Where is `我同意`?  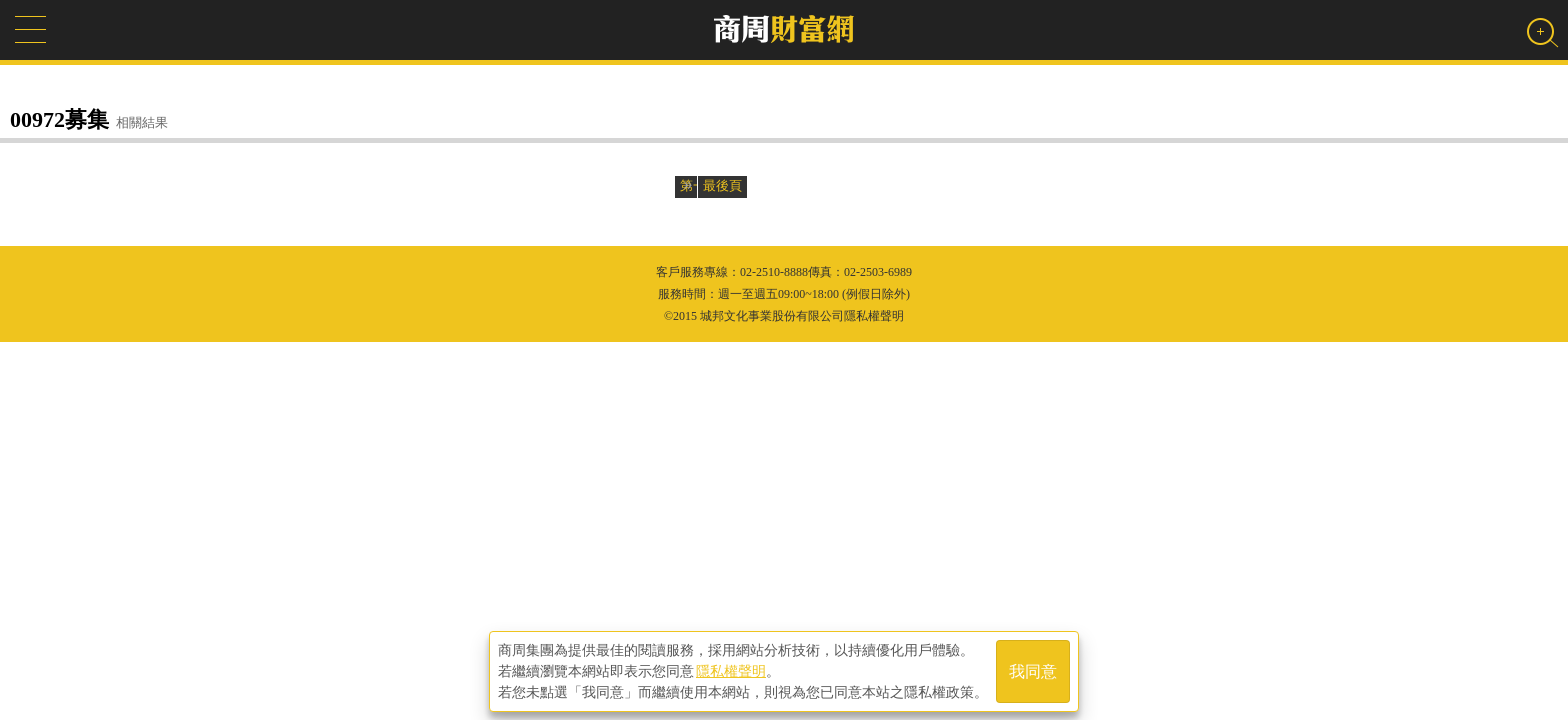
我同意 is located at coordinates (1033, 671).